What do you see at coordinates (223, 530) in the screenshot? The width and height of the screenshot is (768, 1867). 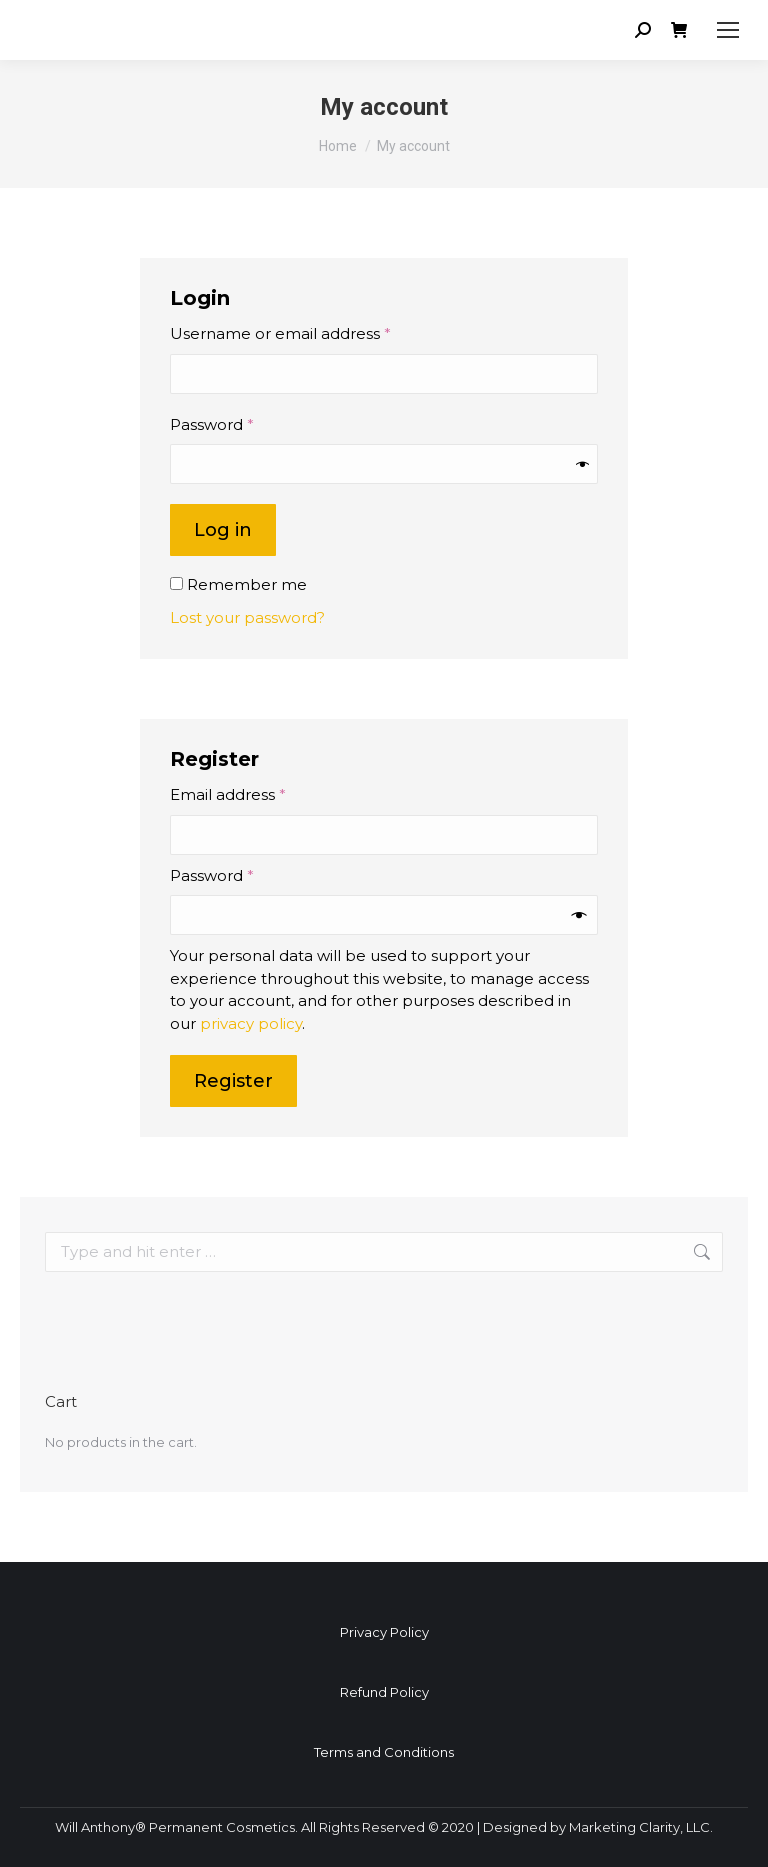 I see `Log in` at bounding box center [223, 530].